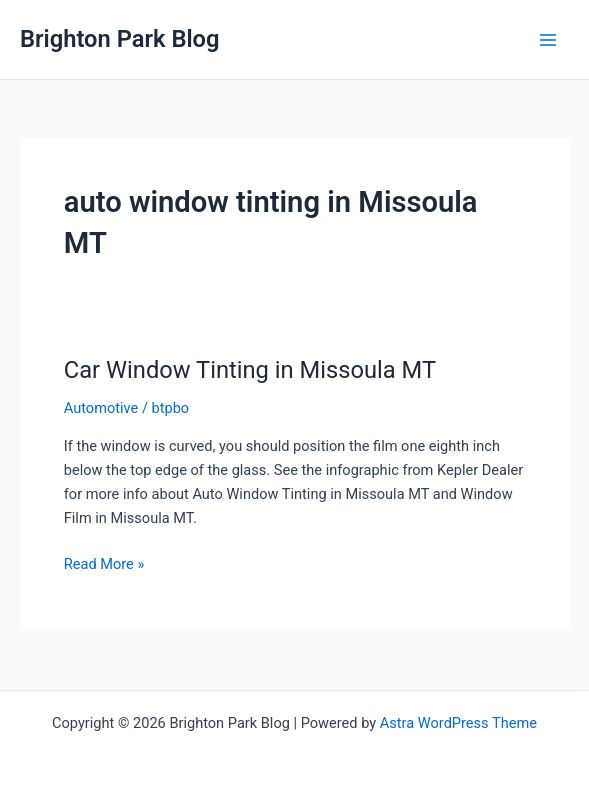 Image resolution: width=589 pixels, height=811 pixels. I want to click on Car Window Tinting in Missoula MT, so click(250, 370).